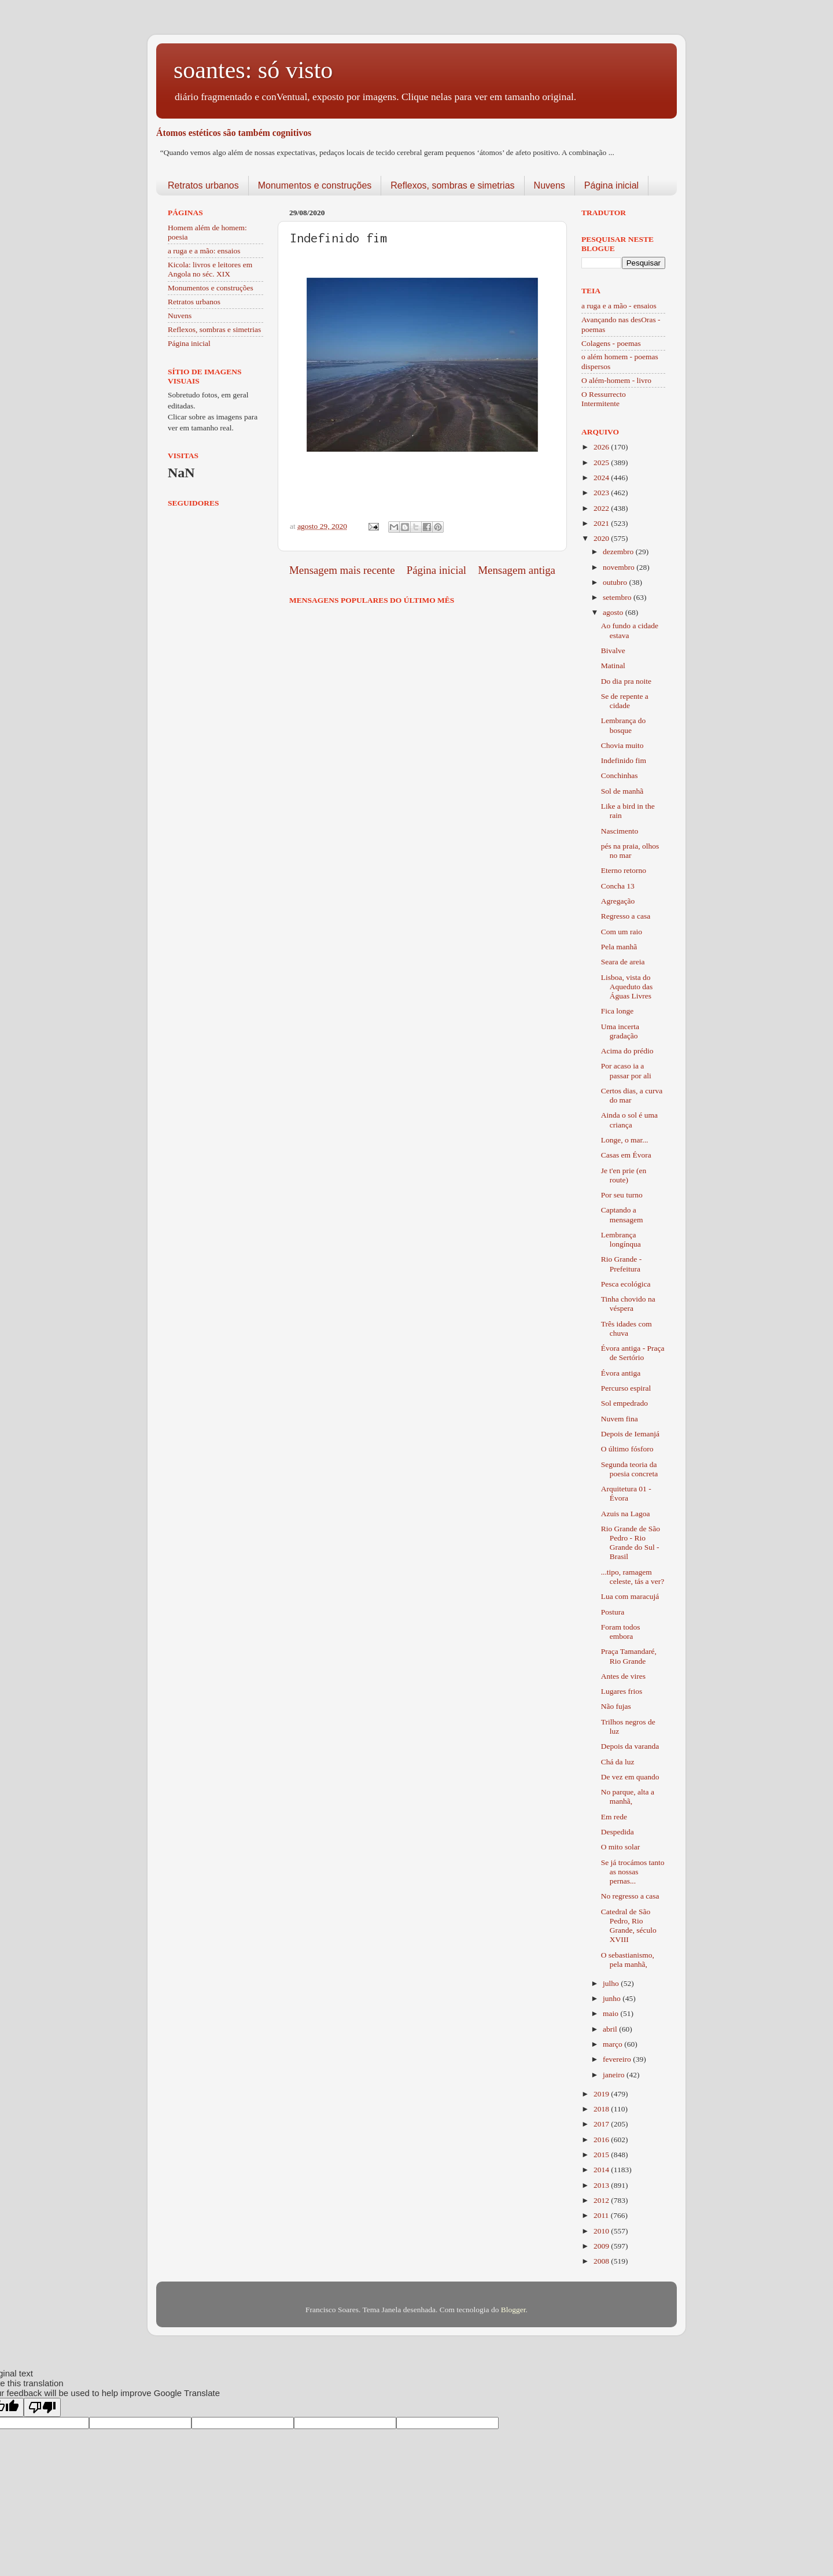 This screenshot has height=2576, width=833. Describe the element at coordinates (619, 946) in the screenshot. I see `Pela manhã` at that location.